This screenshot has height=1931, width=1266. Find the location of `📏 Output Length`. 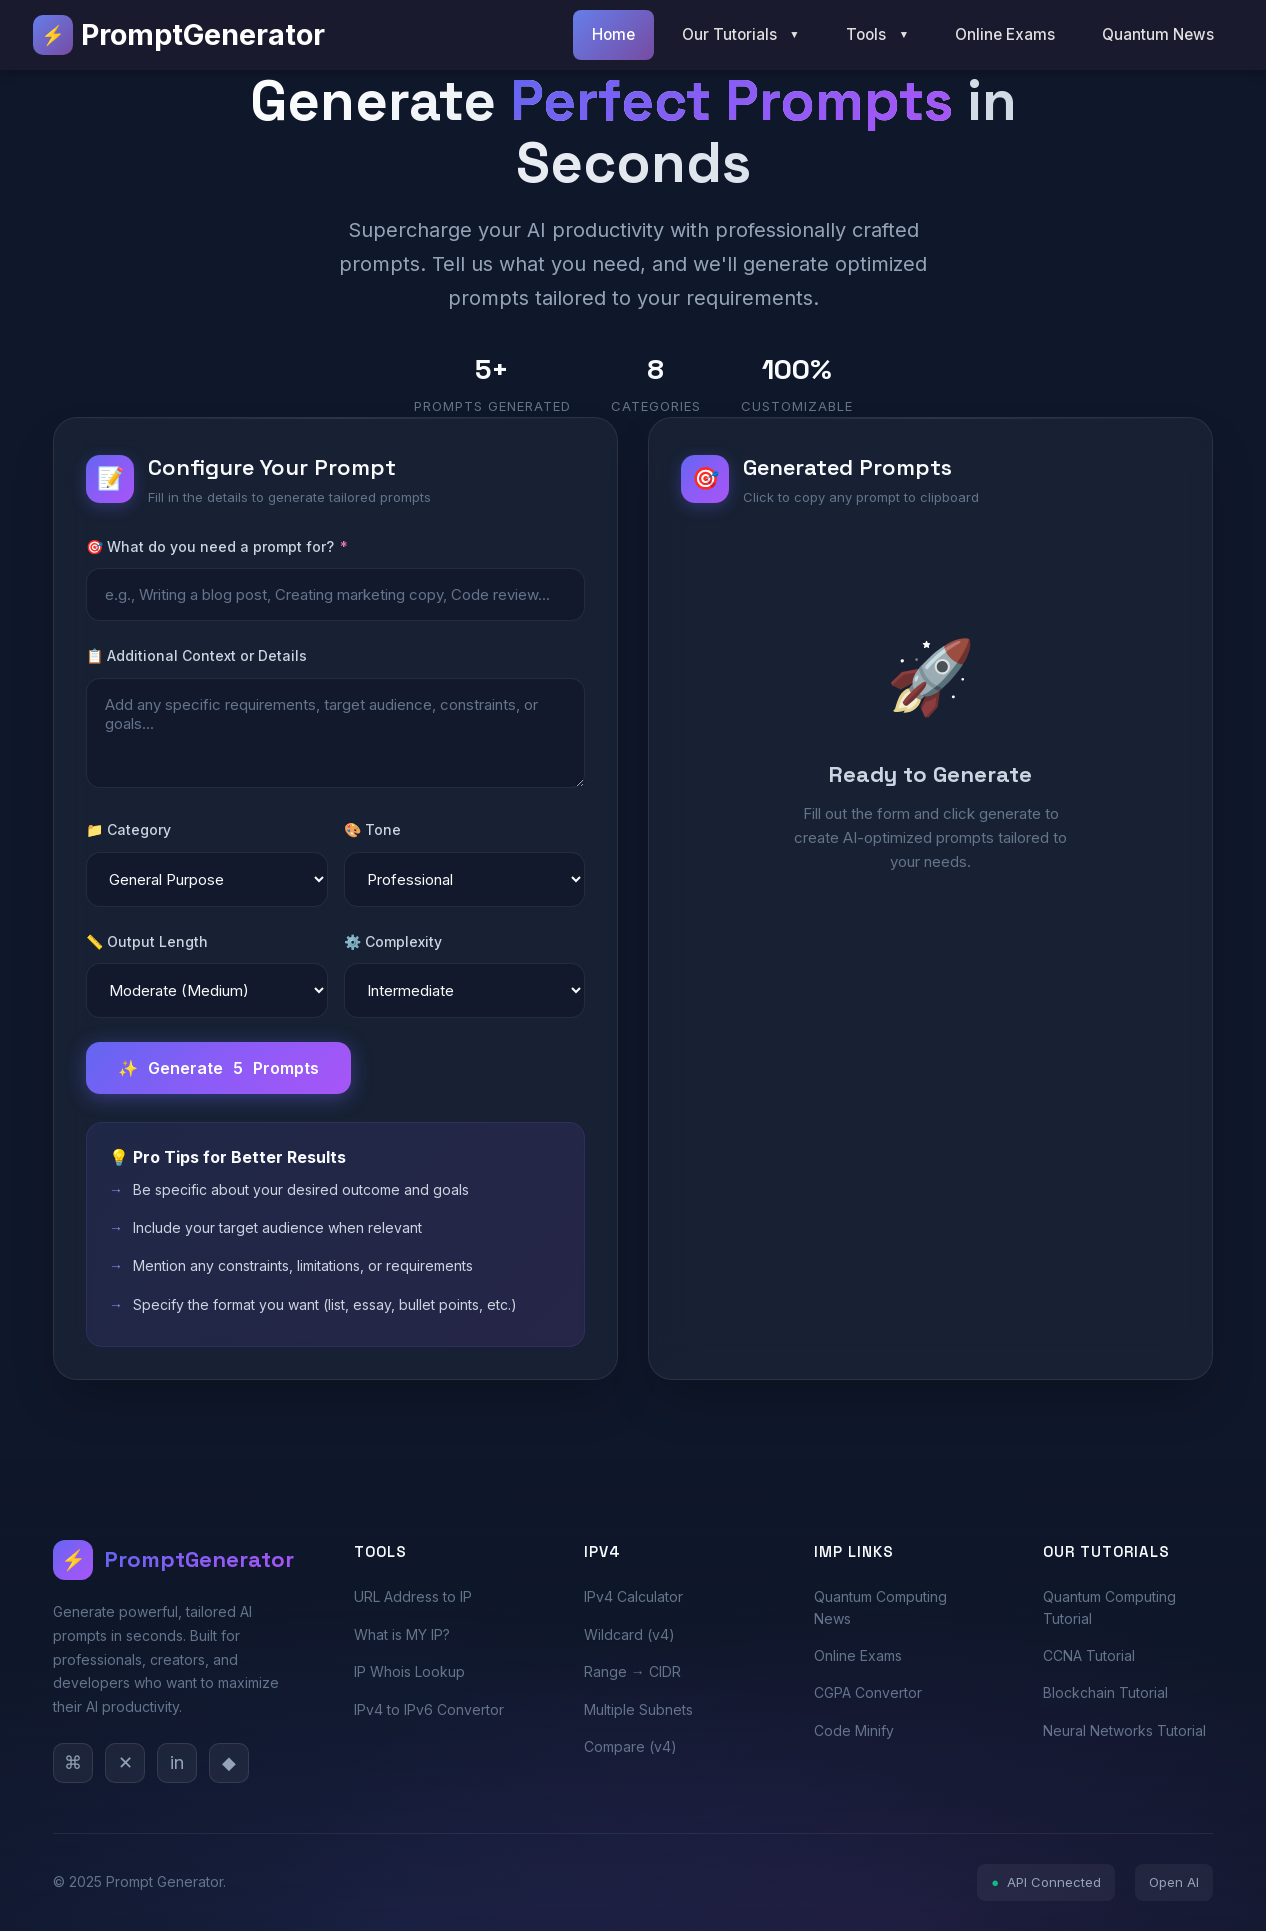

📏 Output Length is located at coordinates (147, 941).